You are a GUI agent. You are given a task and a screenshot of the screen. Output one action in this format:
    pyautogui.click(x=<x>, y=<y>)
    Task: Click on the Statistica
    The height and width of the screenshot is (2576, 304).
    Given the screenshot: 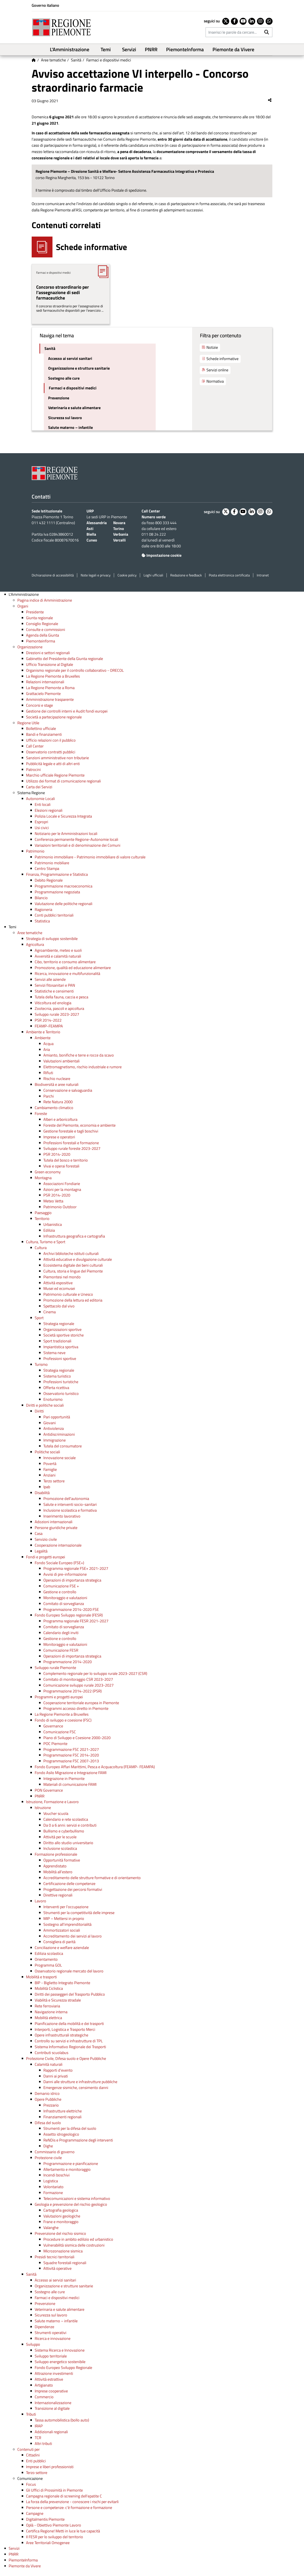 What is the action you would take?
    pyautogui.click(x=42, y=922)
    